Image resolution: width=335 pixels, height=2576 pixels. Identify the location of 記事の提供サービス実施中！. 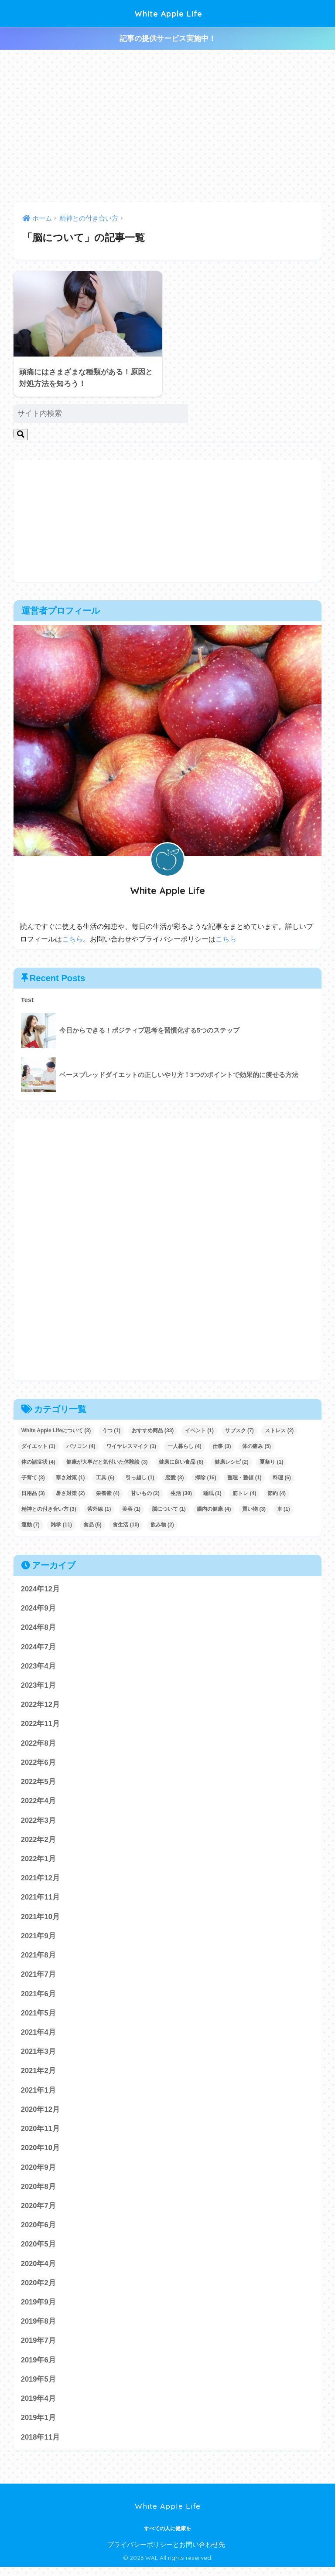
(168, 38).